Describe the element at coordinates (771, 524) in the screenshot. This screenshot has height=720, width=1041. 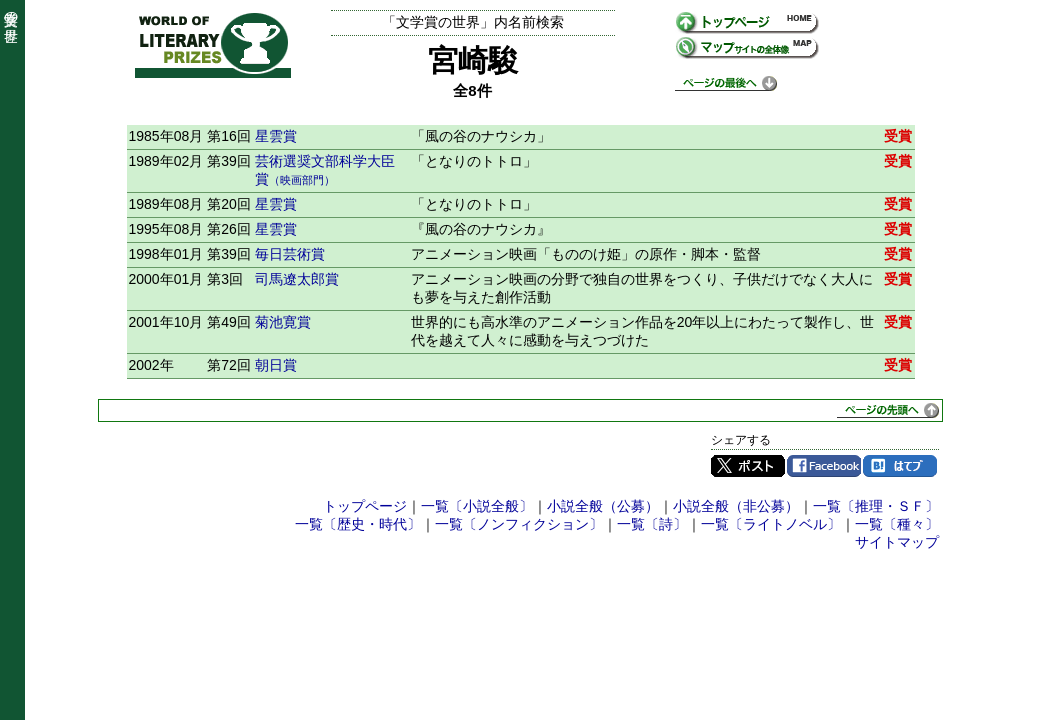
I see `一覧〔ライトノベル〕` at that location.